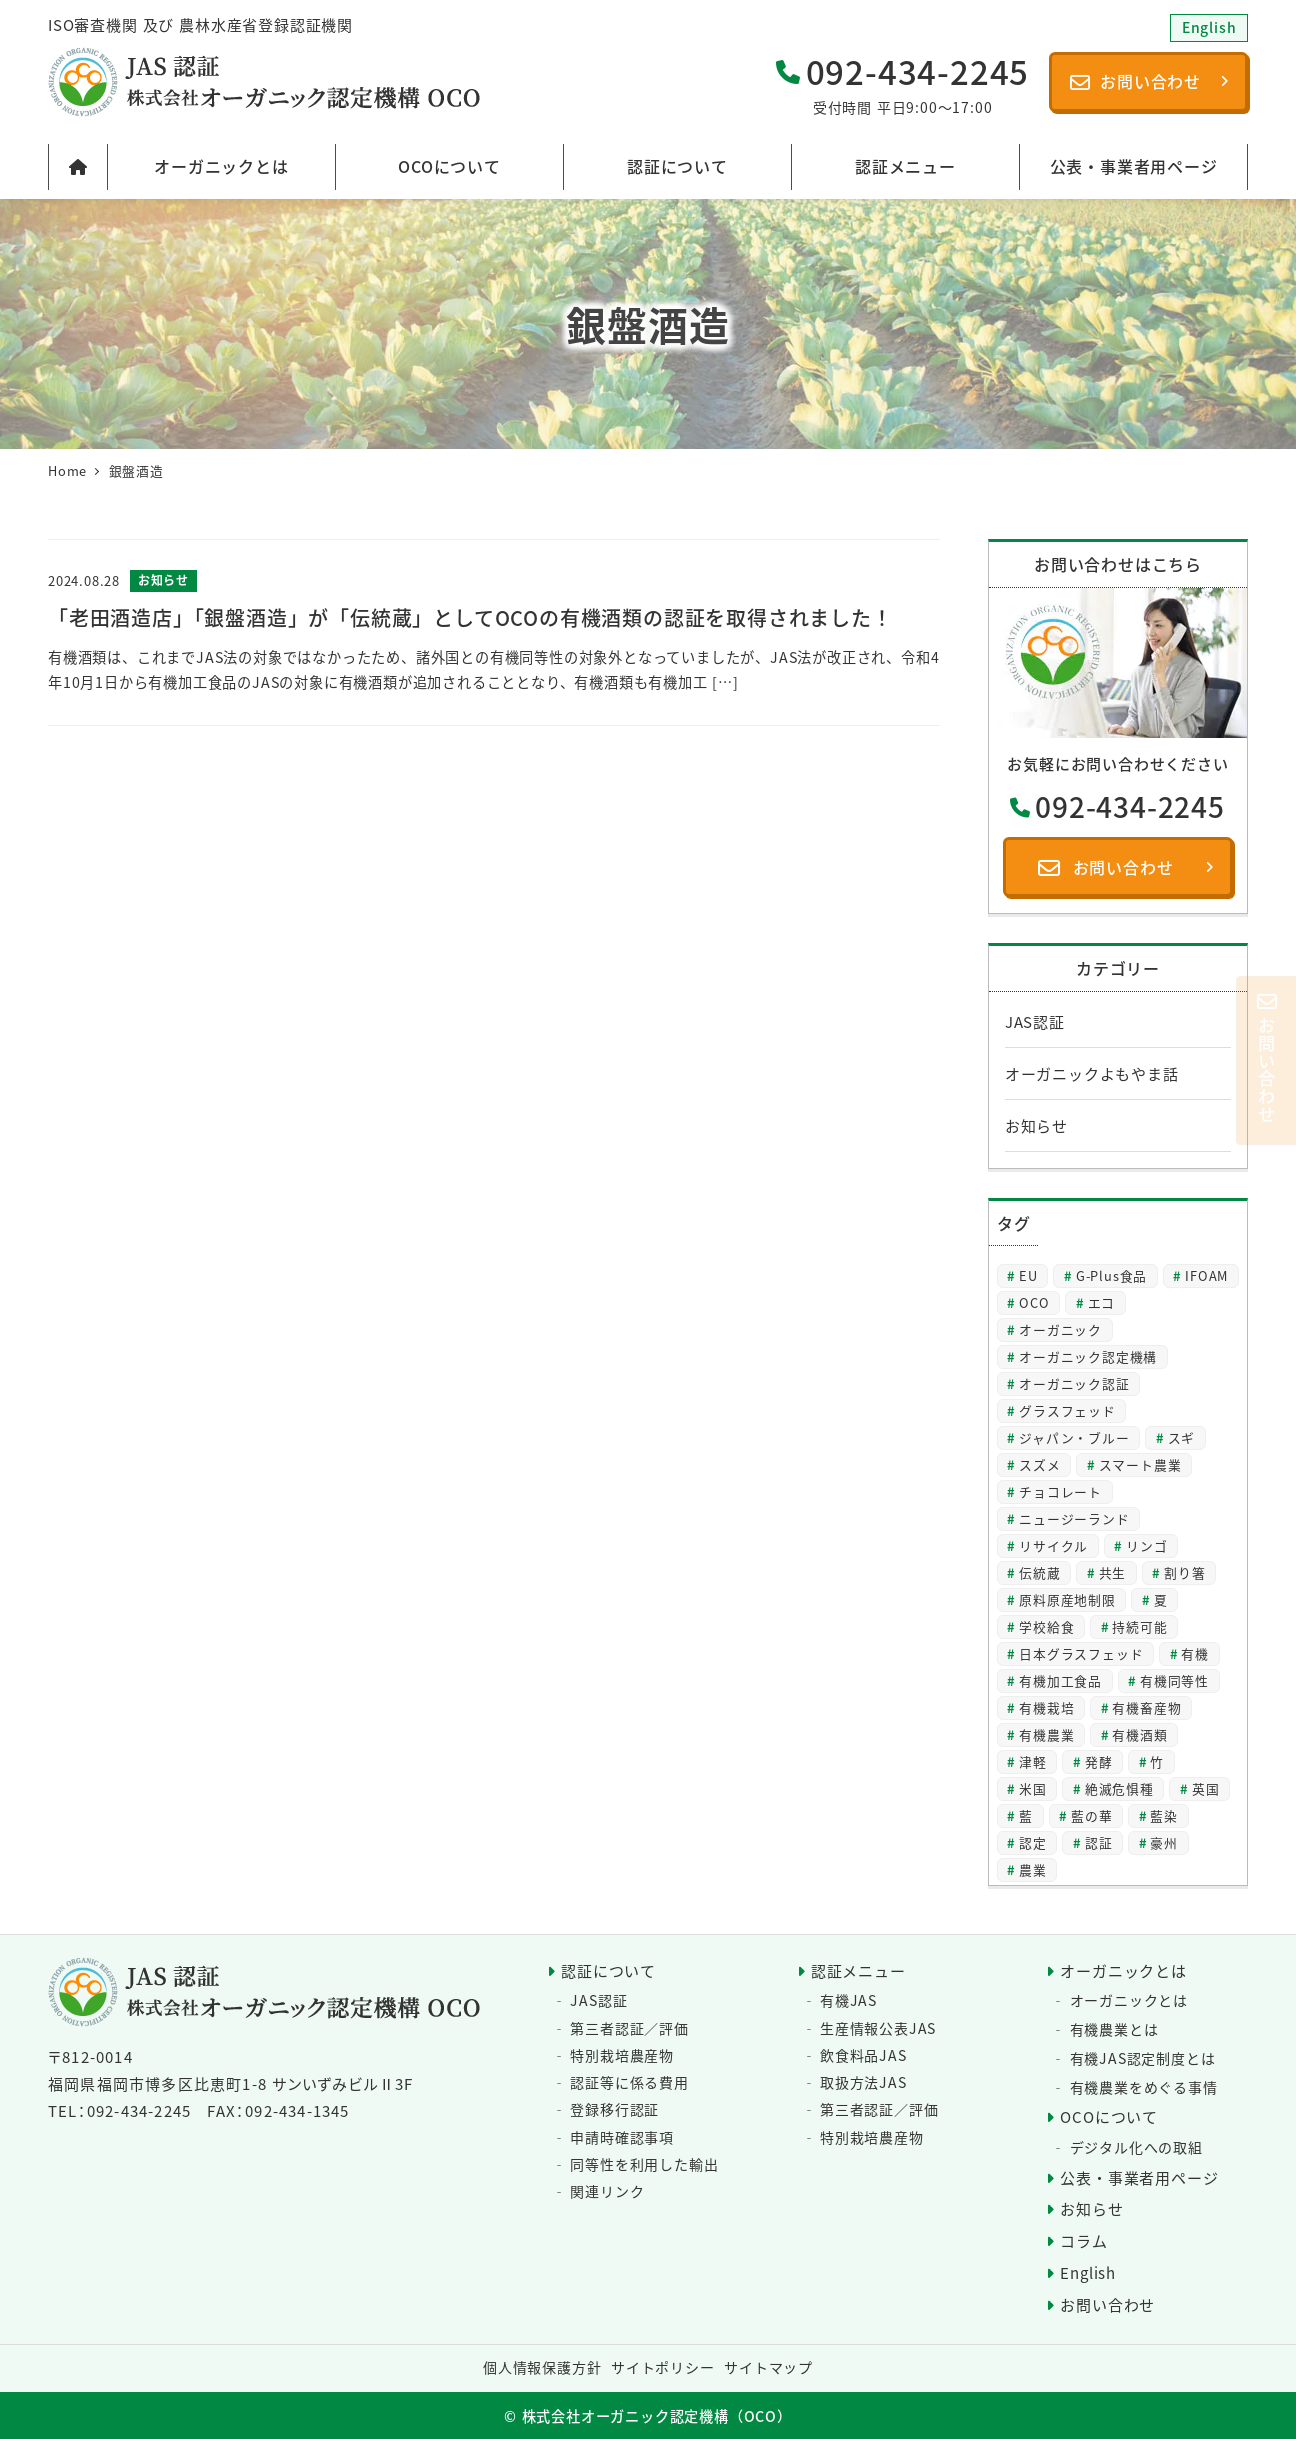 Image resolution: width=1296 pixels, height=2439 pixels. What do you see at coordinates (1206, 1275) in the screenshot?
I see `IFOAM [IFOAM (3個の項目)]` at bounding box center [1206, 1275].